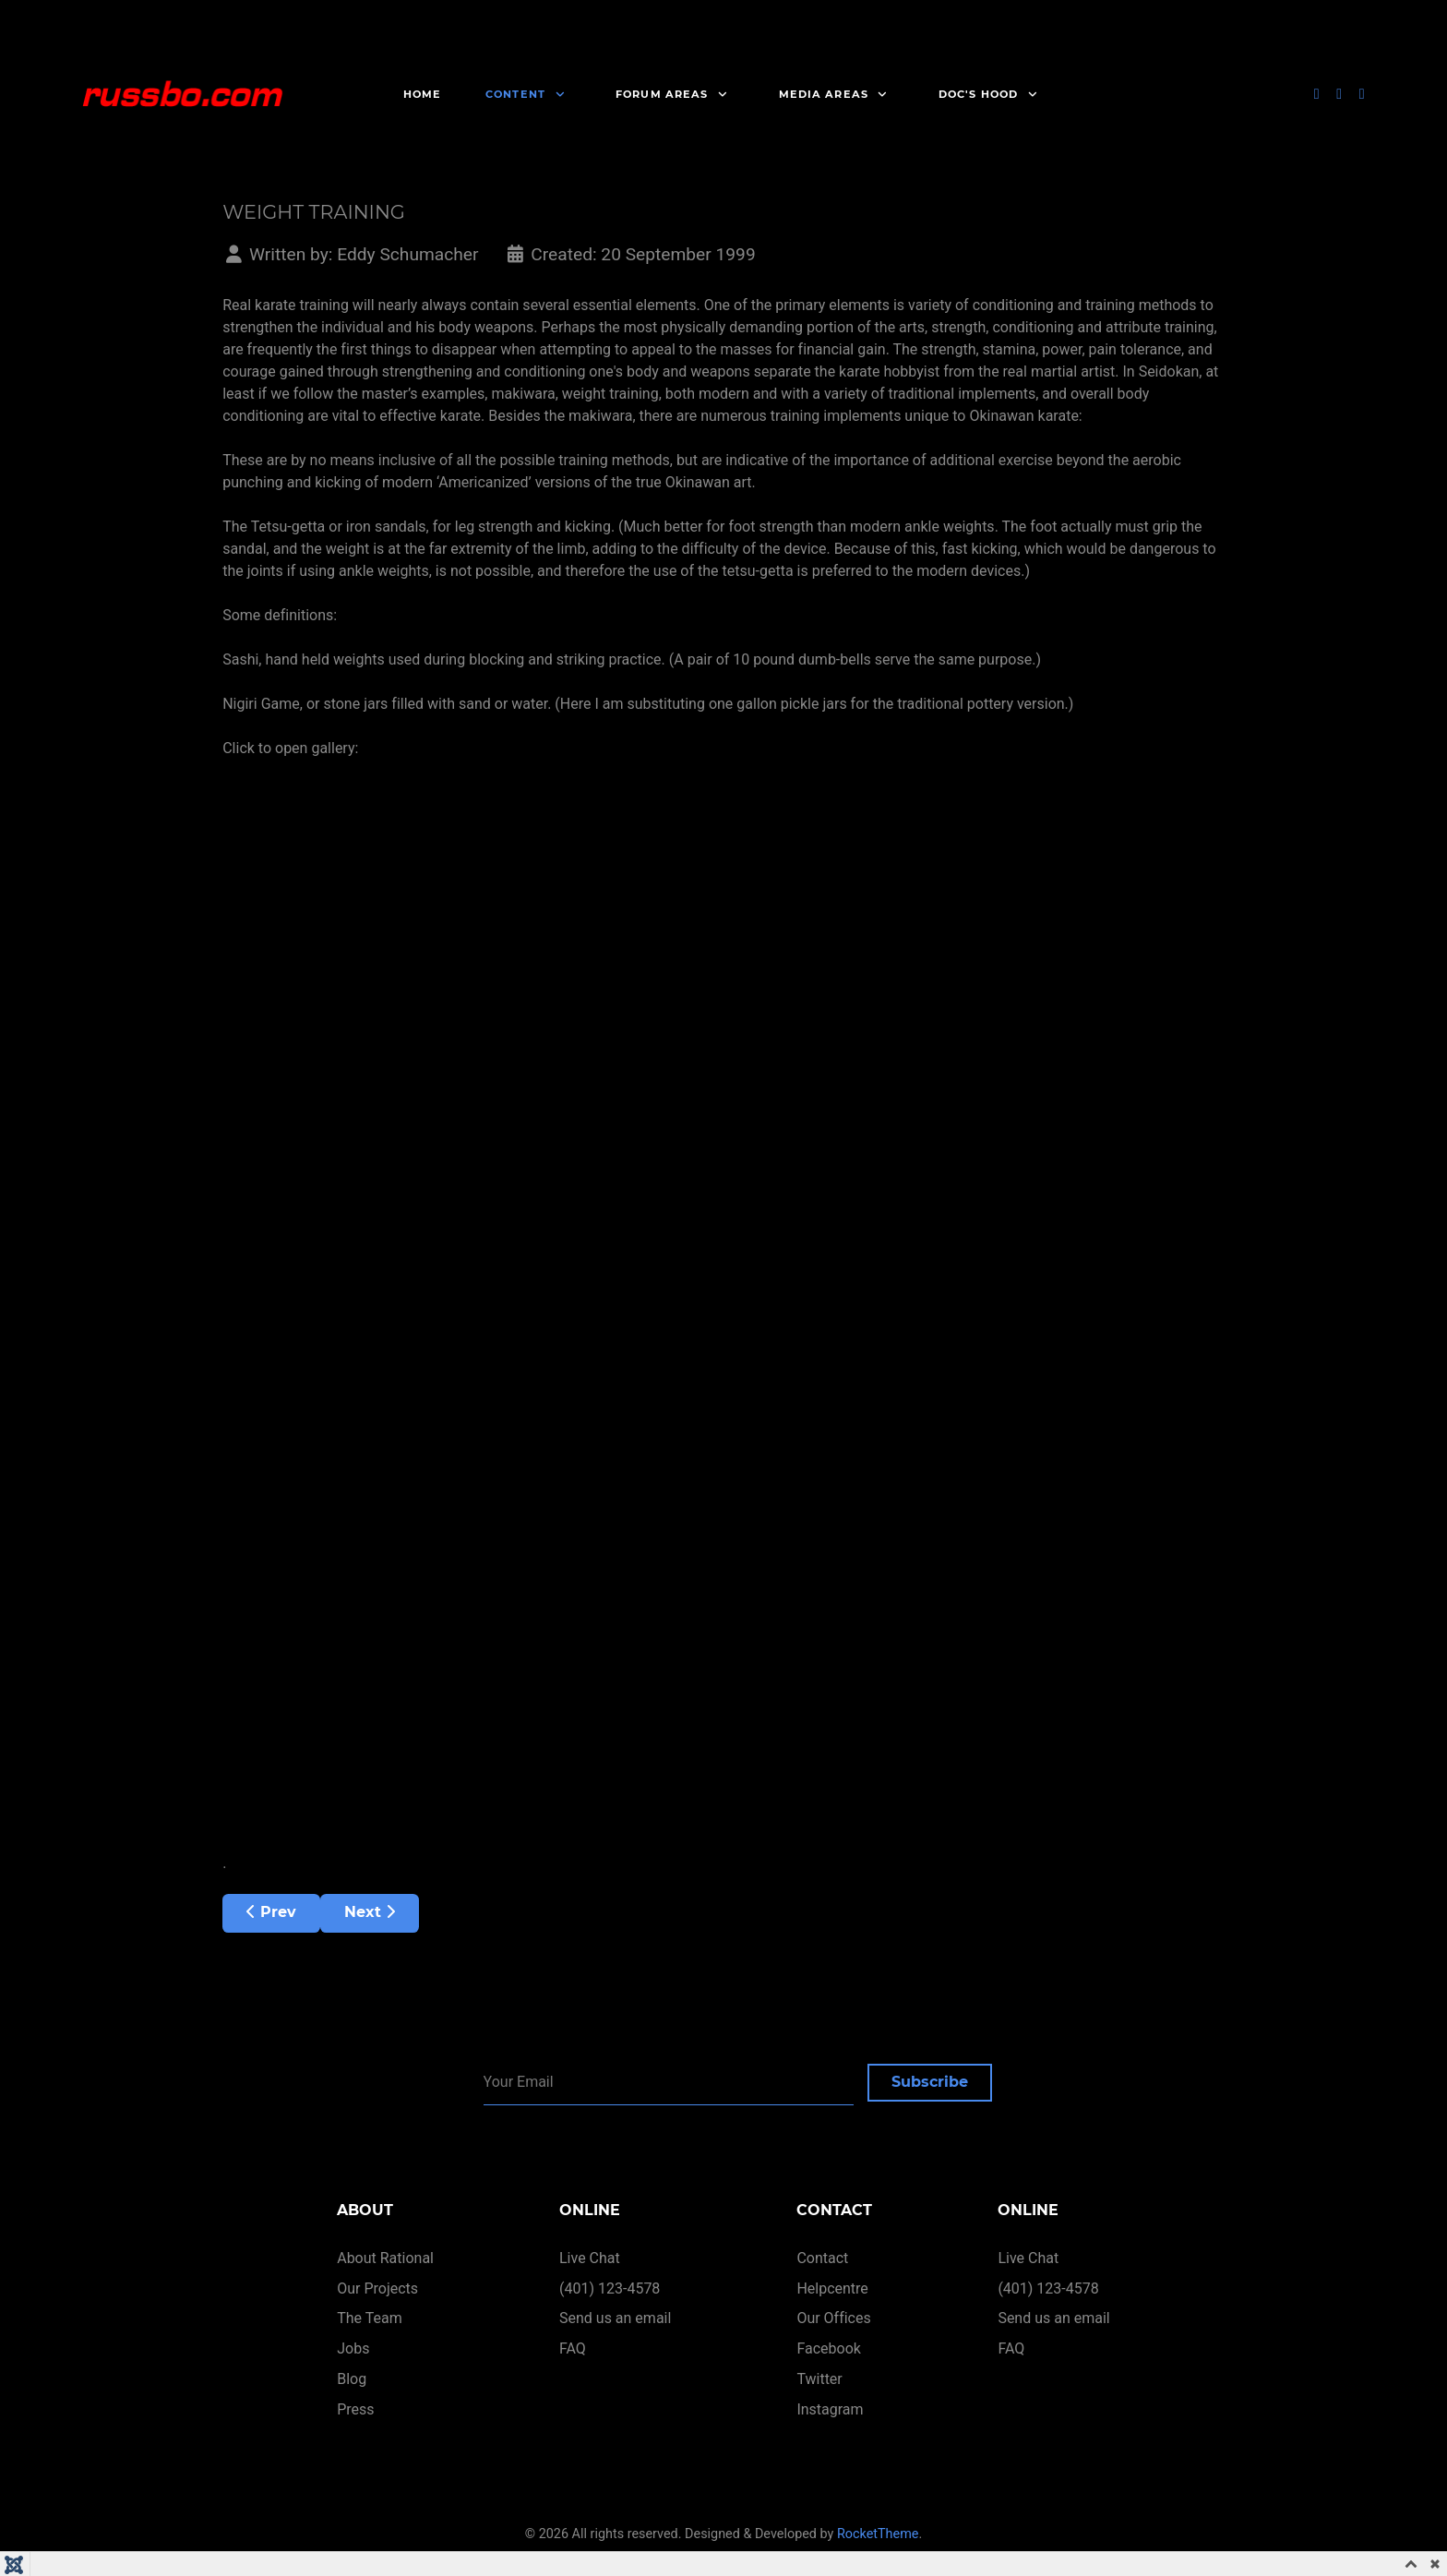 The width and height of the screenshot is (1447, 2576). I want to click on Jobs, so click(353, 2348).